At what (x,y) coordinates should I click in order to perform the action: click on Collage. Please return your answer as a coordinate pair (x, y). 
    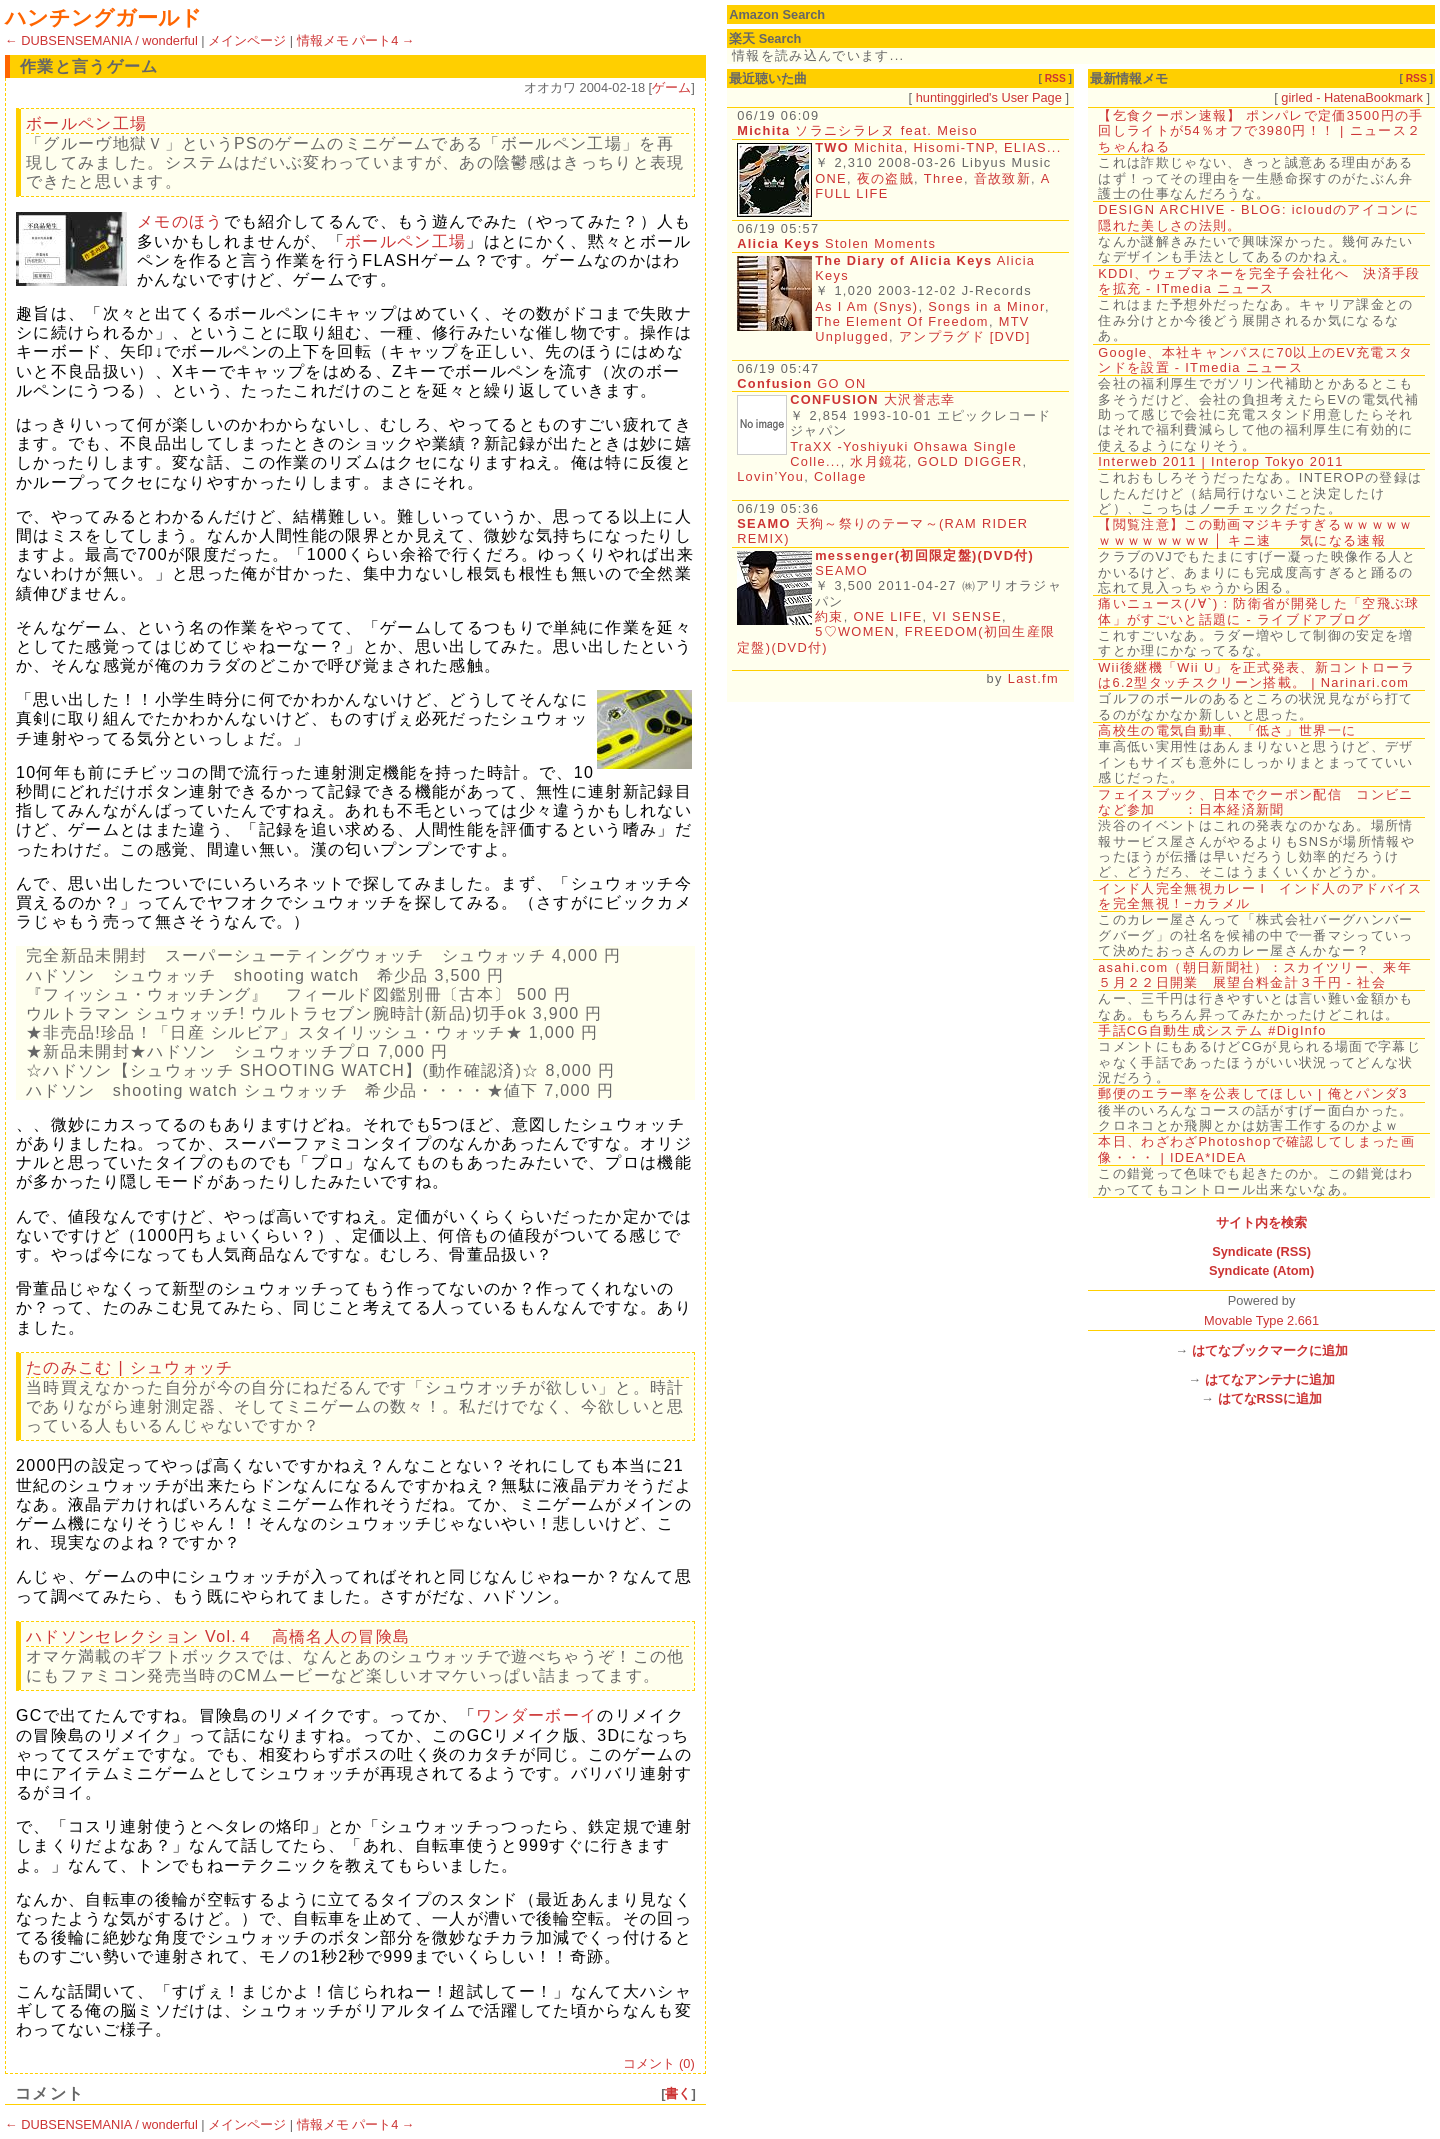
    Looking at the image, I should click on (840, 476).